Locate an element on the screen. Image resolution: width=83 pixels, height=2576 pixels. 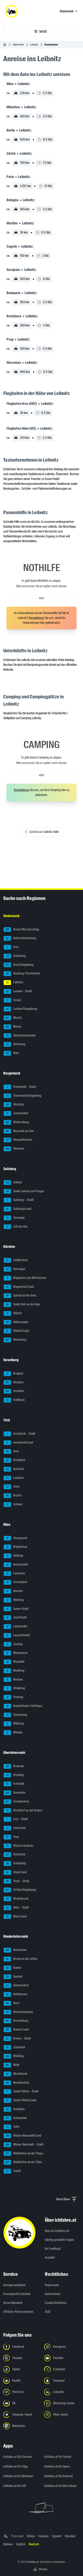
Unser Netzwerk is located at coordinates (12, 2303).